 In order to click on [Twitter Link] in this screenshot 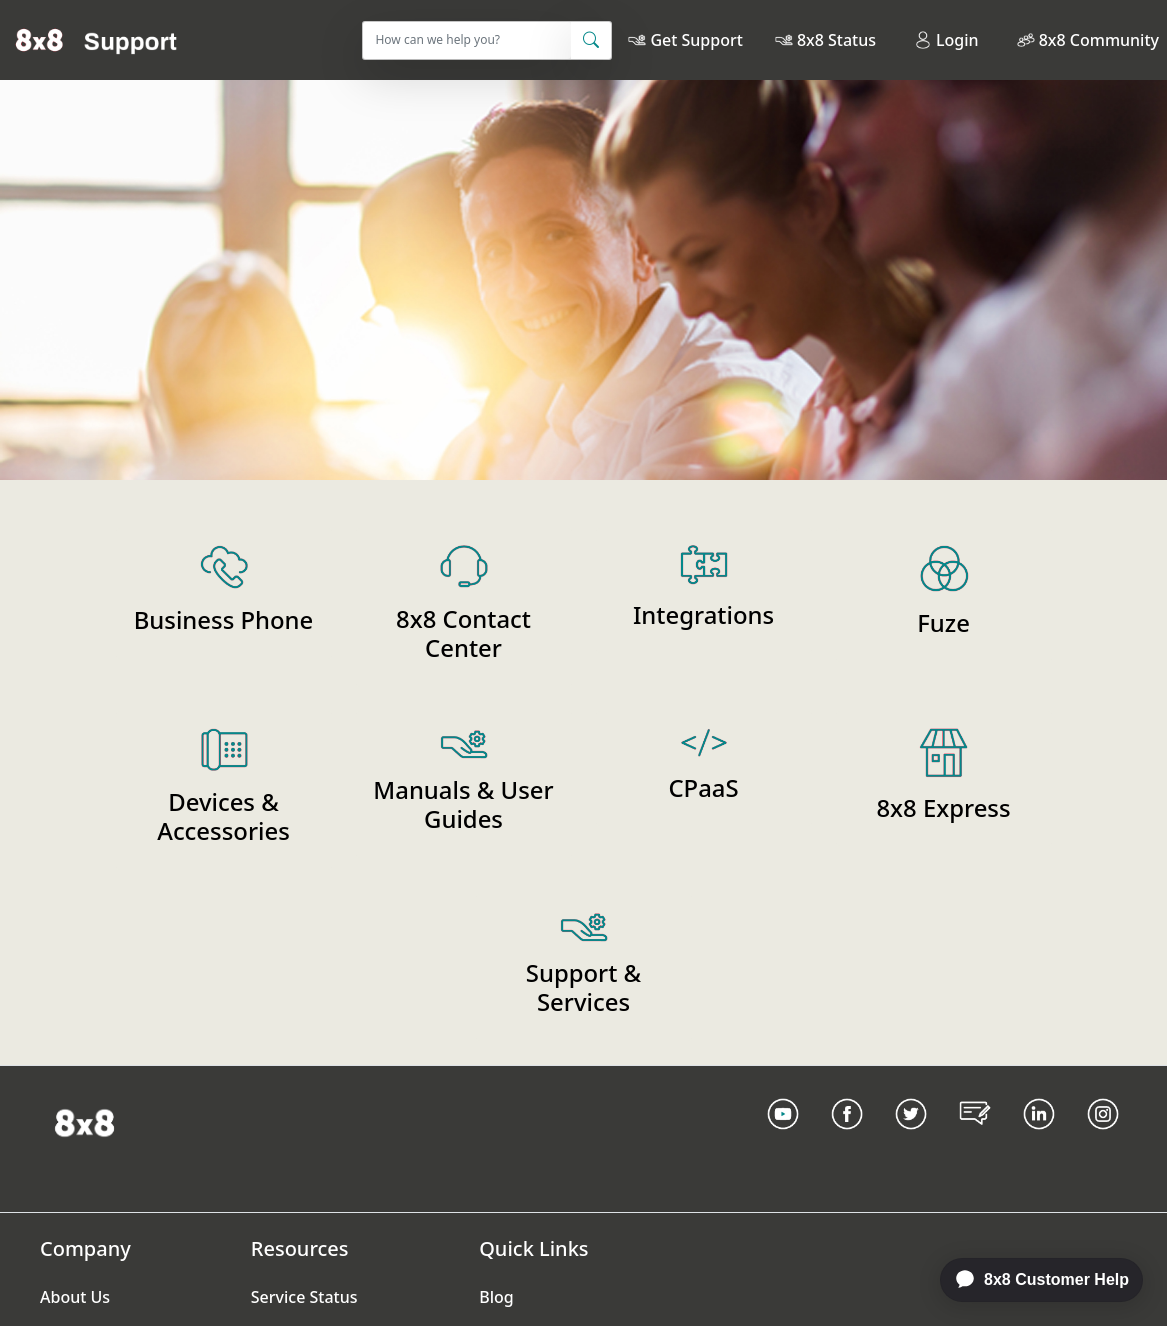, I will do `click(911, 1139)`.